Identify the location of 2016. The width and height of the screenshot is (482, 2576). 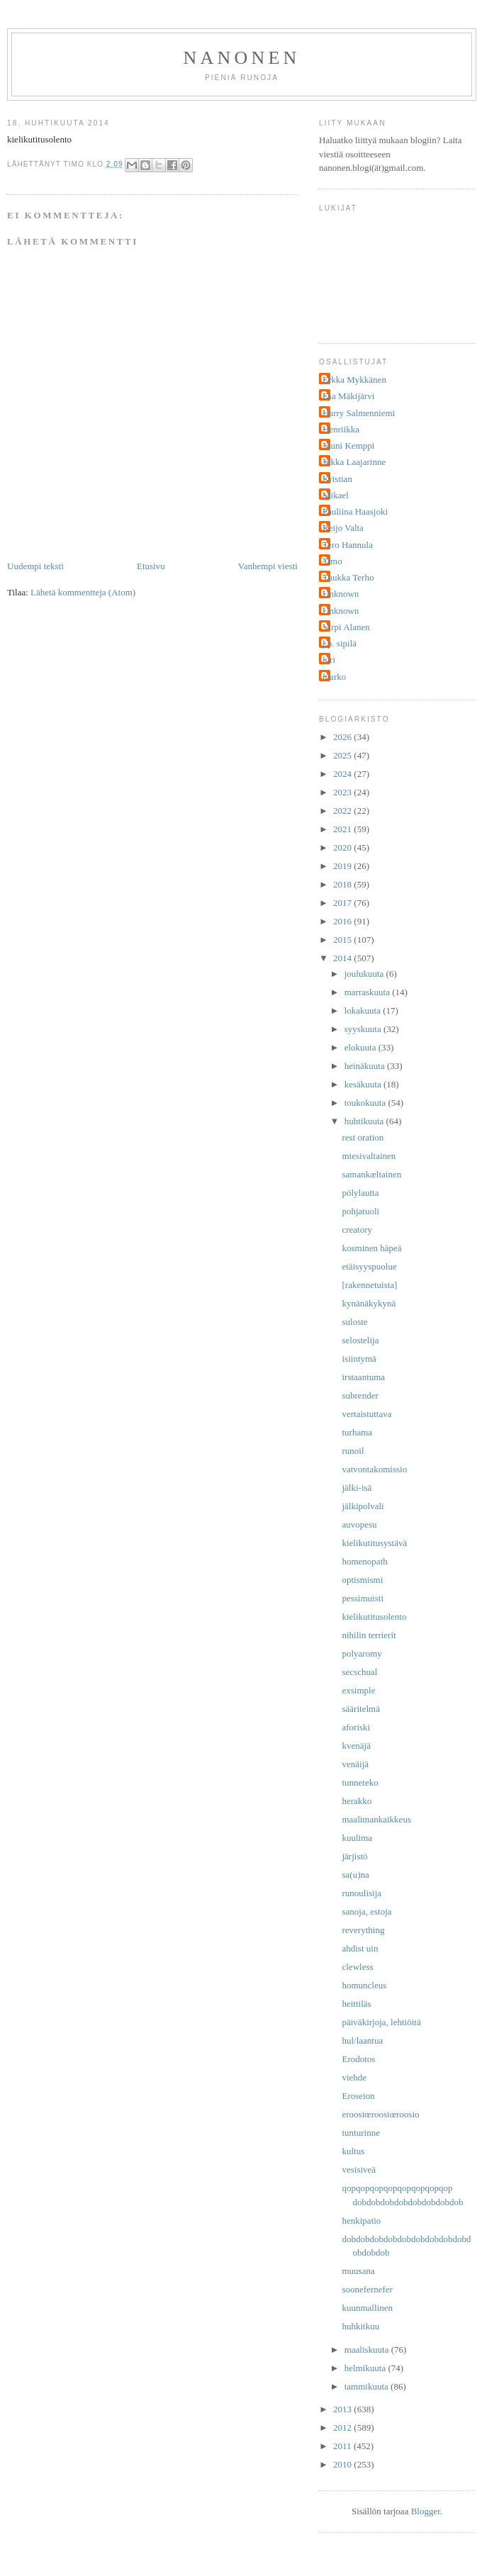
(343, 921).